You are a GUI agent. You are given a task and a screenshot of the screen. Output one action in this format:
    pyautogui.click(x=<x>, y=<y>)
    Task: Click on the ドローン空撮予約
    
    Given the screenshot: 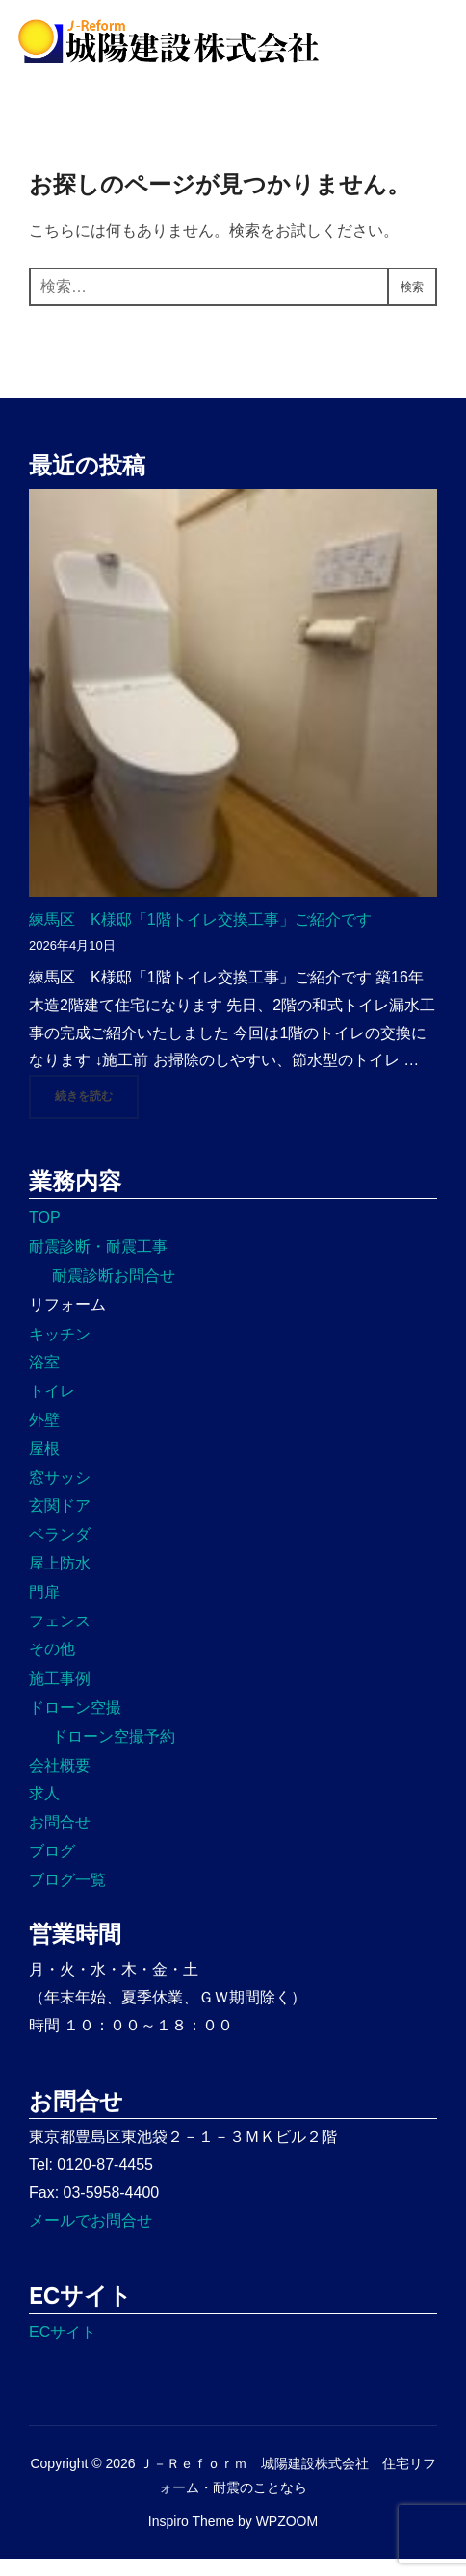 What is the action you would take?
    pyautogui.click(x=113, y=1754)
    